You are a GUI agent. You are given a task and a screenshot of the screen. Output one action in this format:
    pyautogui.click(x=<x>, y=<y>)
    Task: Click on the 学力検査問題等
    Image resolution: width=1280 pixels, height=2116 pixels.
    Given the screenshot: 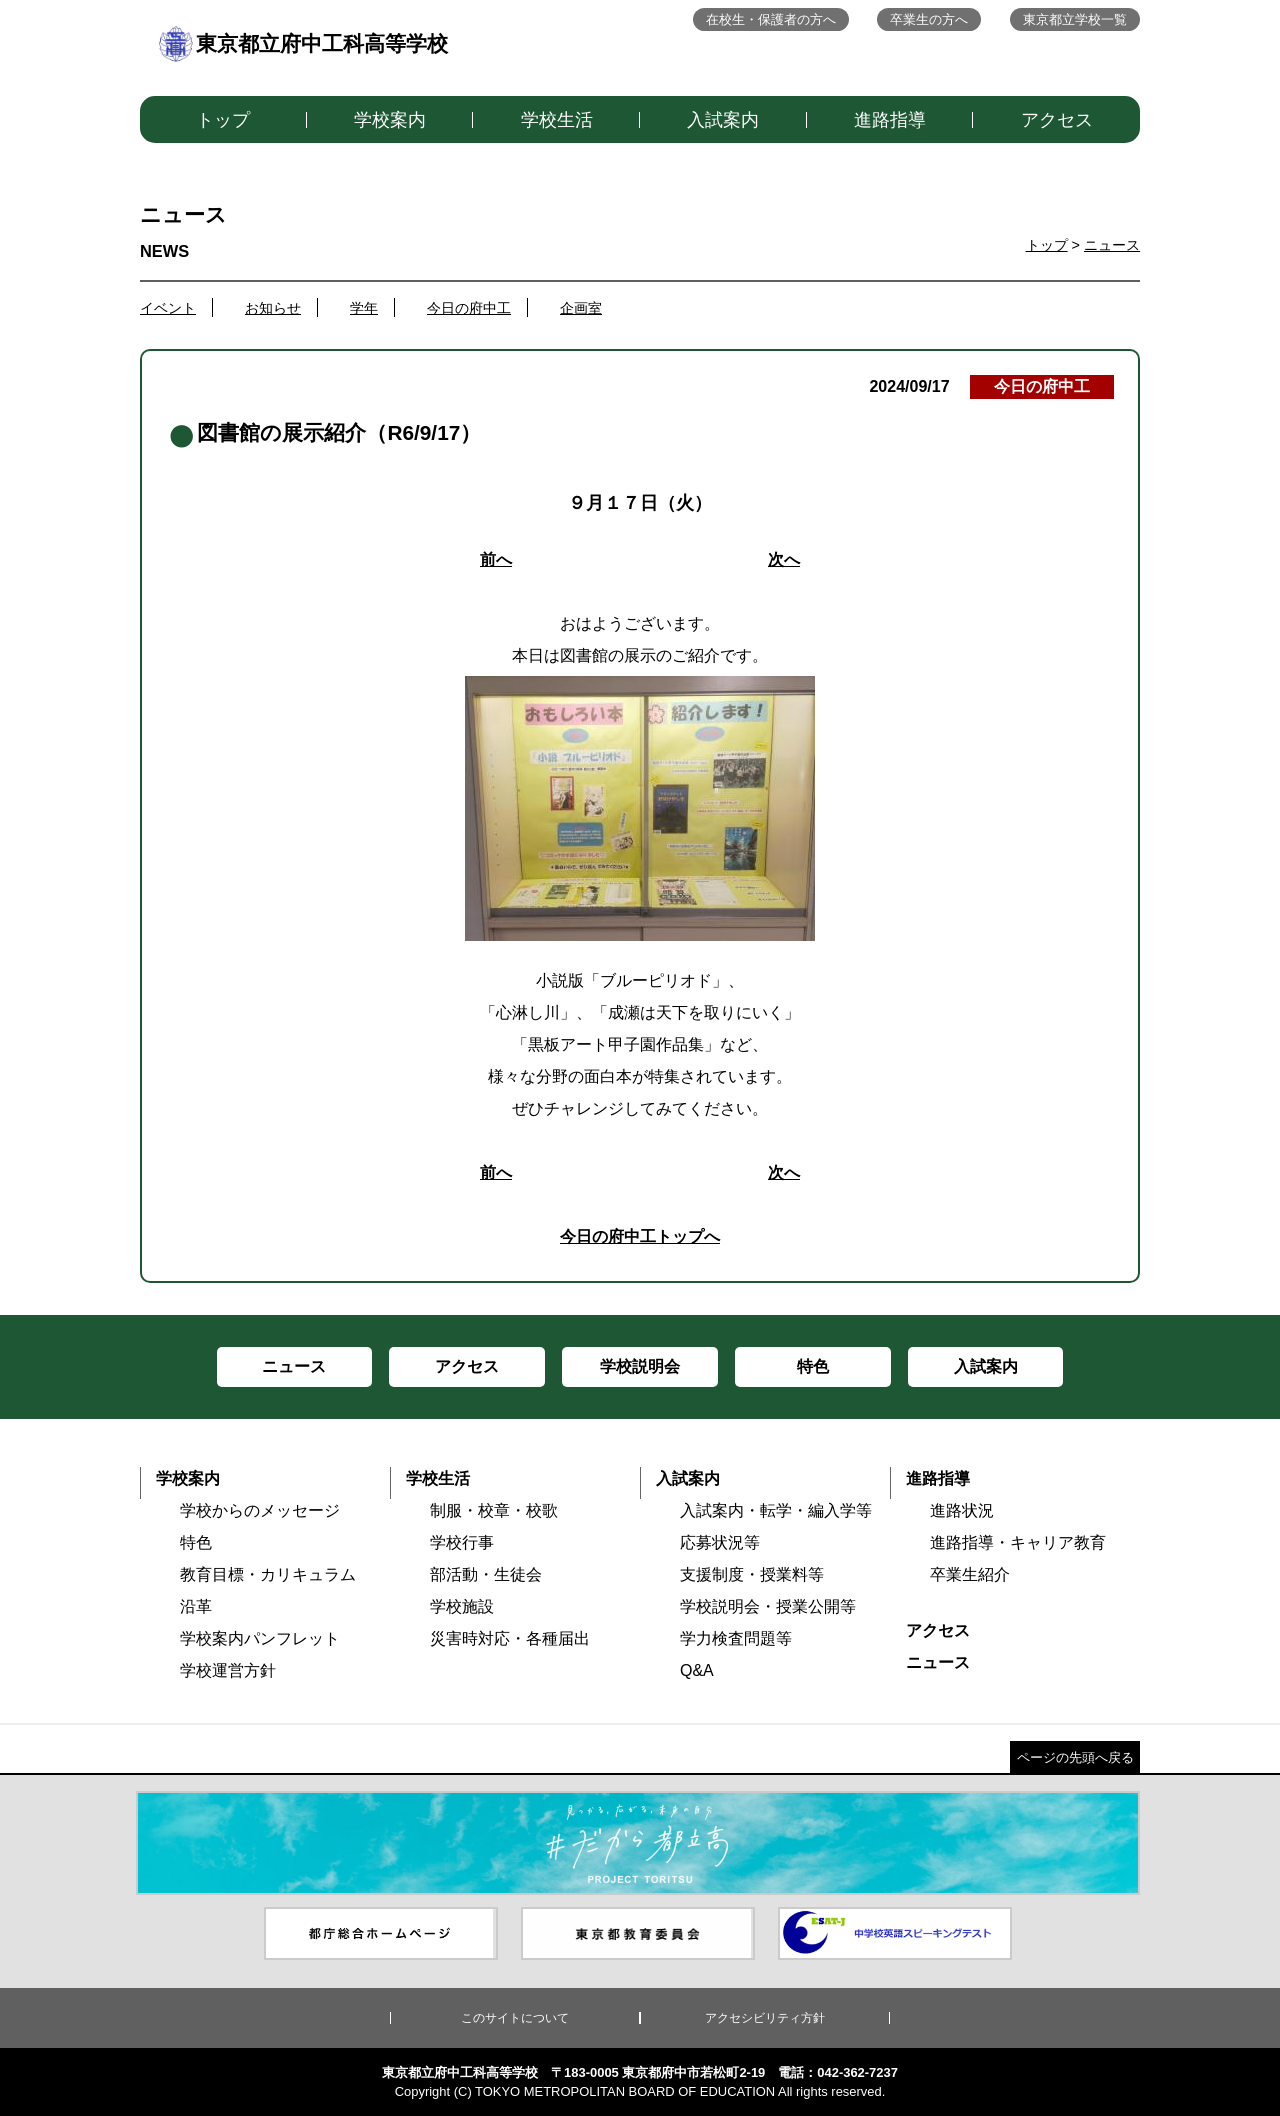 What is the action you would take?
    pyautogui.click(x=736, y=1638)
    